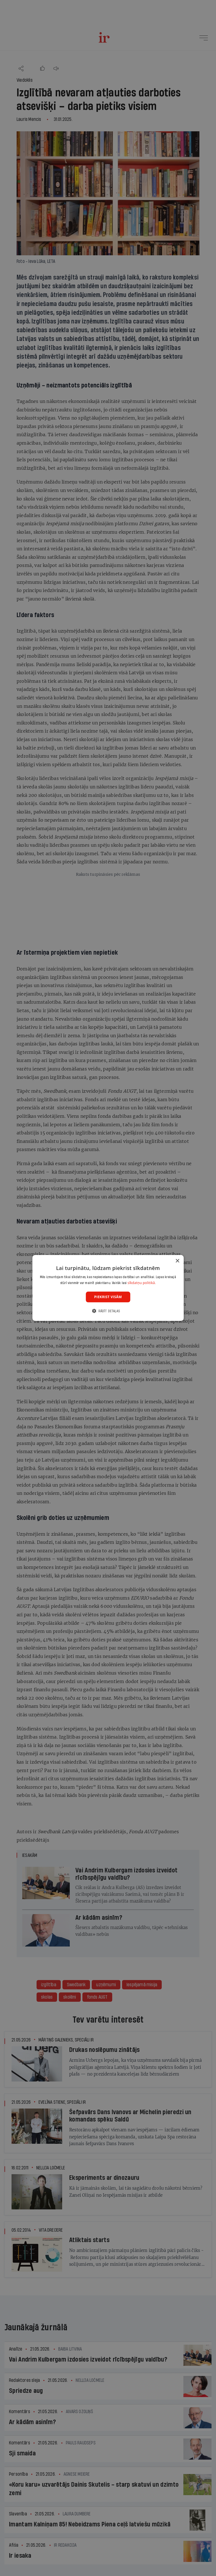 Image resolution: width=216 pixels, height=2576 pixels. What do you see at coordinates (108, 1288) in the screenshot?
I see `[dialog]` at bounding box center [108, 1288].